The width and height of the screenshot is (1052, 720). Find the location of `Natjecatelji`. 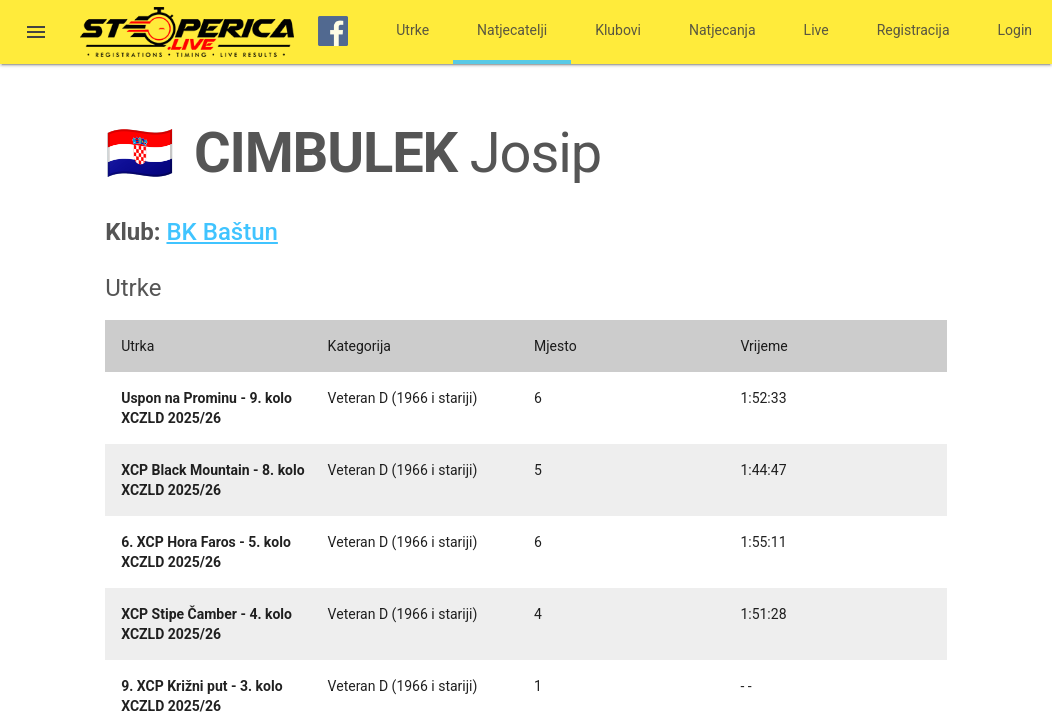

Natjecatelji is located at coordinates (512, 30).